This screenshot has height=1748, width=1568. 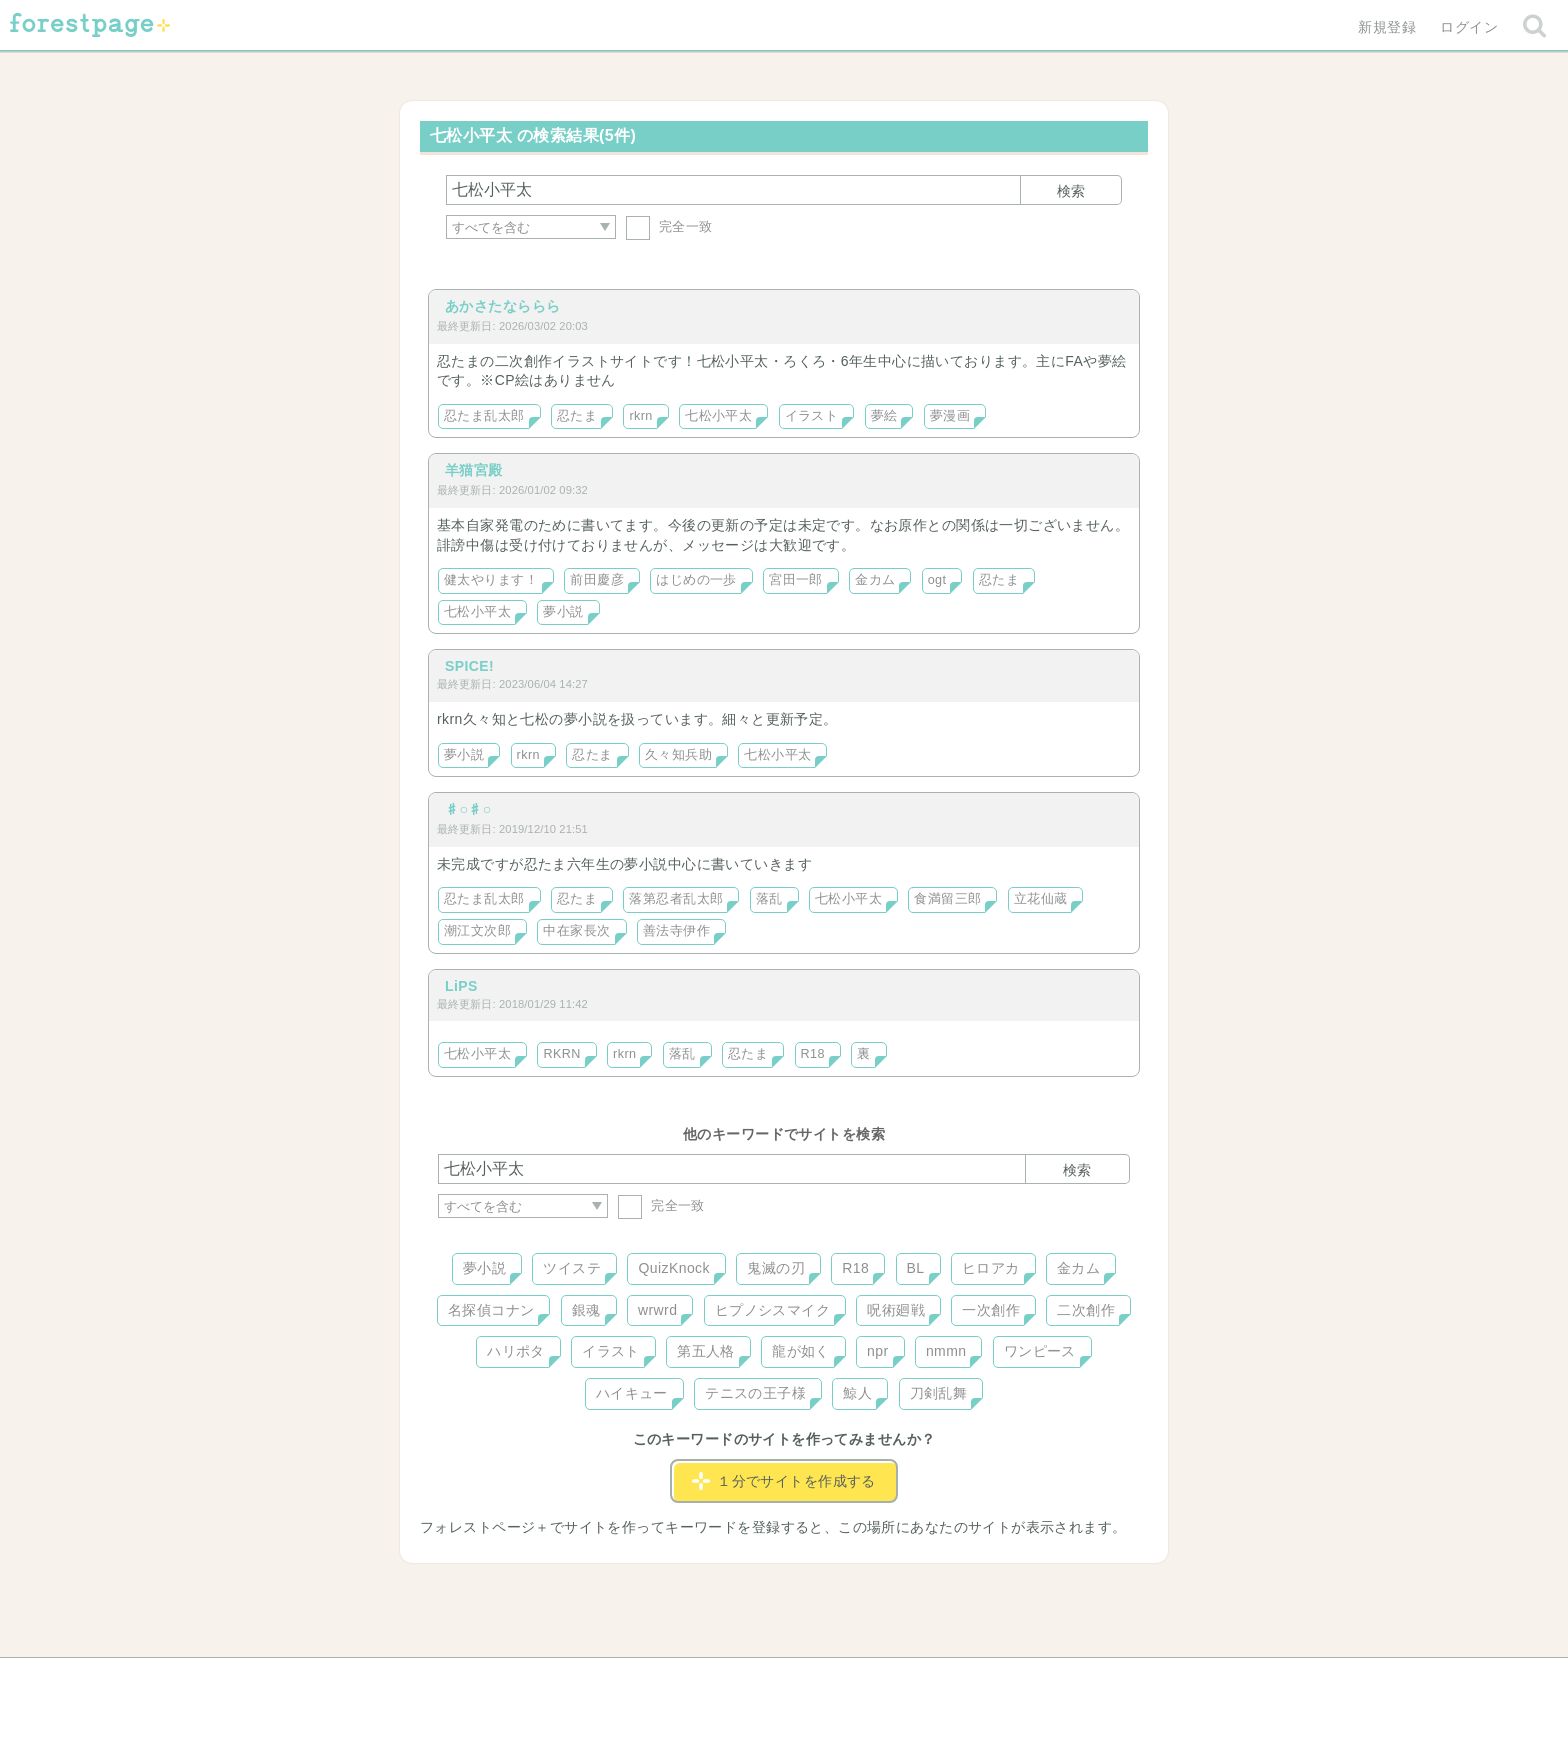 What do you see at coordinates (878, 1351) in the screenshot?
I see `npr` at bounding box center [878, 1351].